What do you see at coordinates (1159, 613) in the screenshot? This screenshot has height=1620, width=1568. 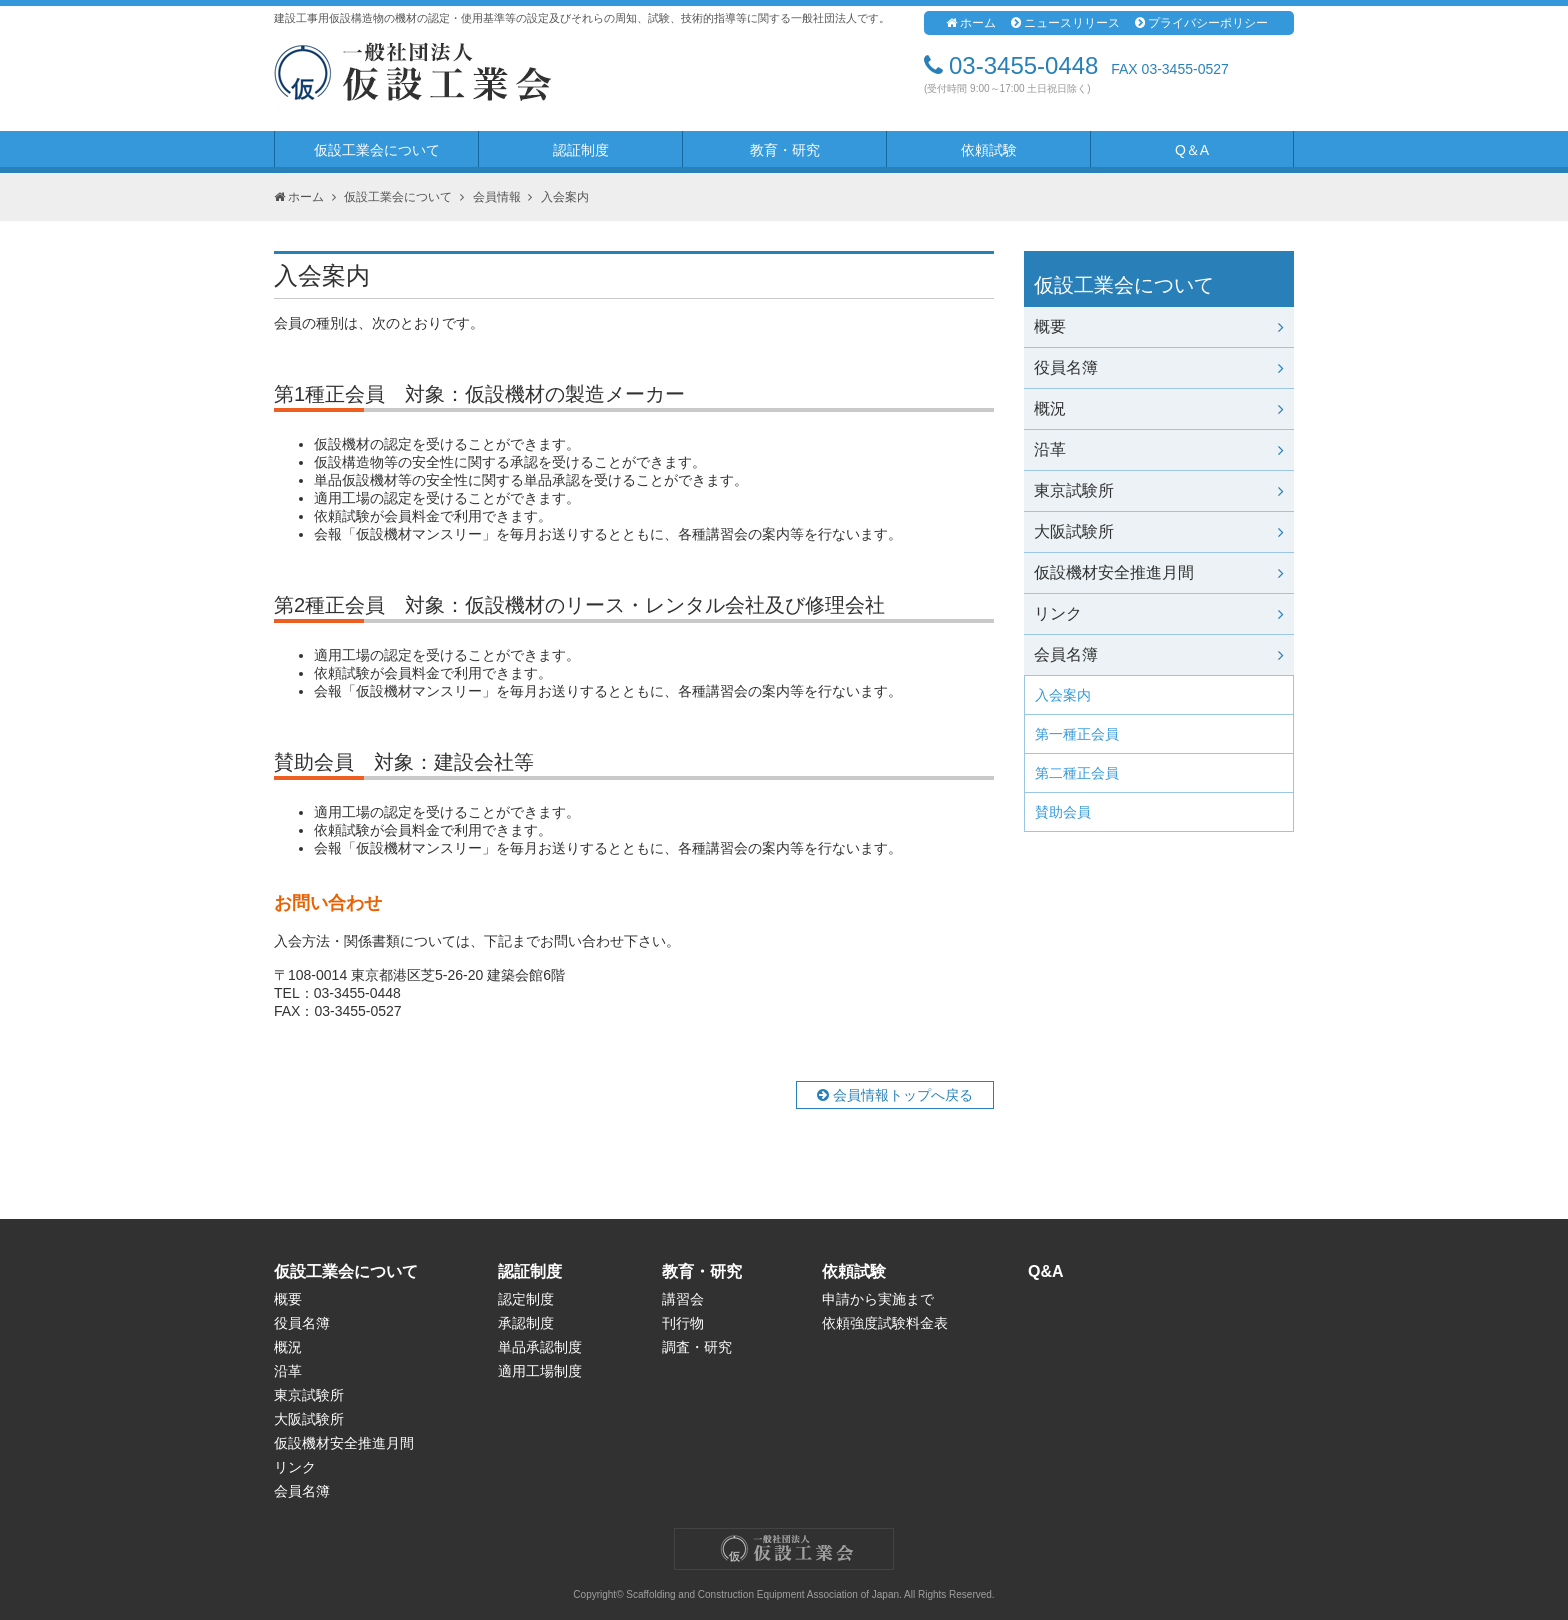 I see `リンク` at bounding box center [1159, 613].